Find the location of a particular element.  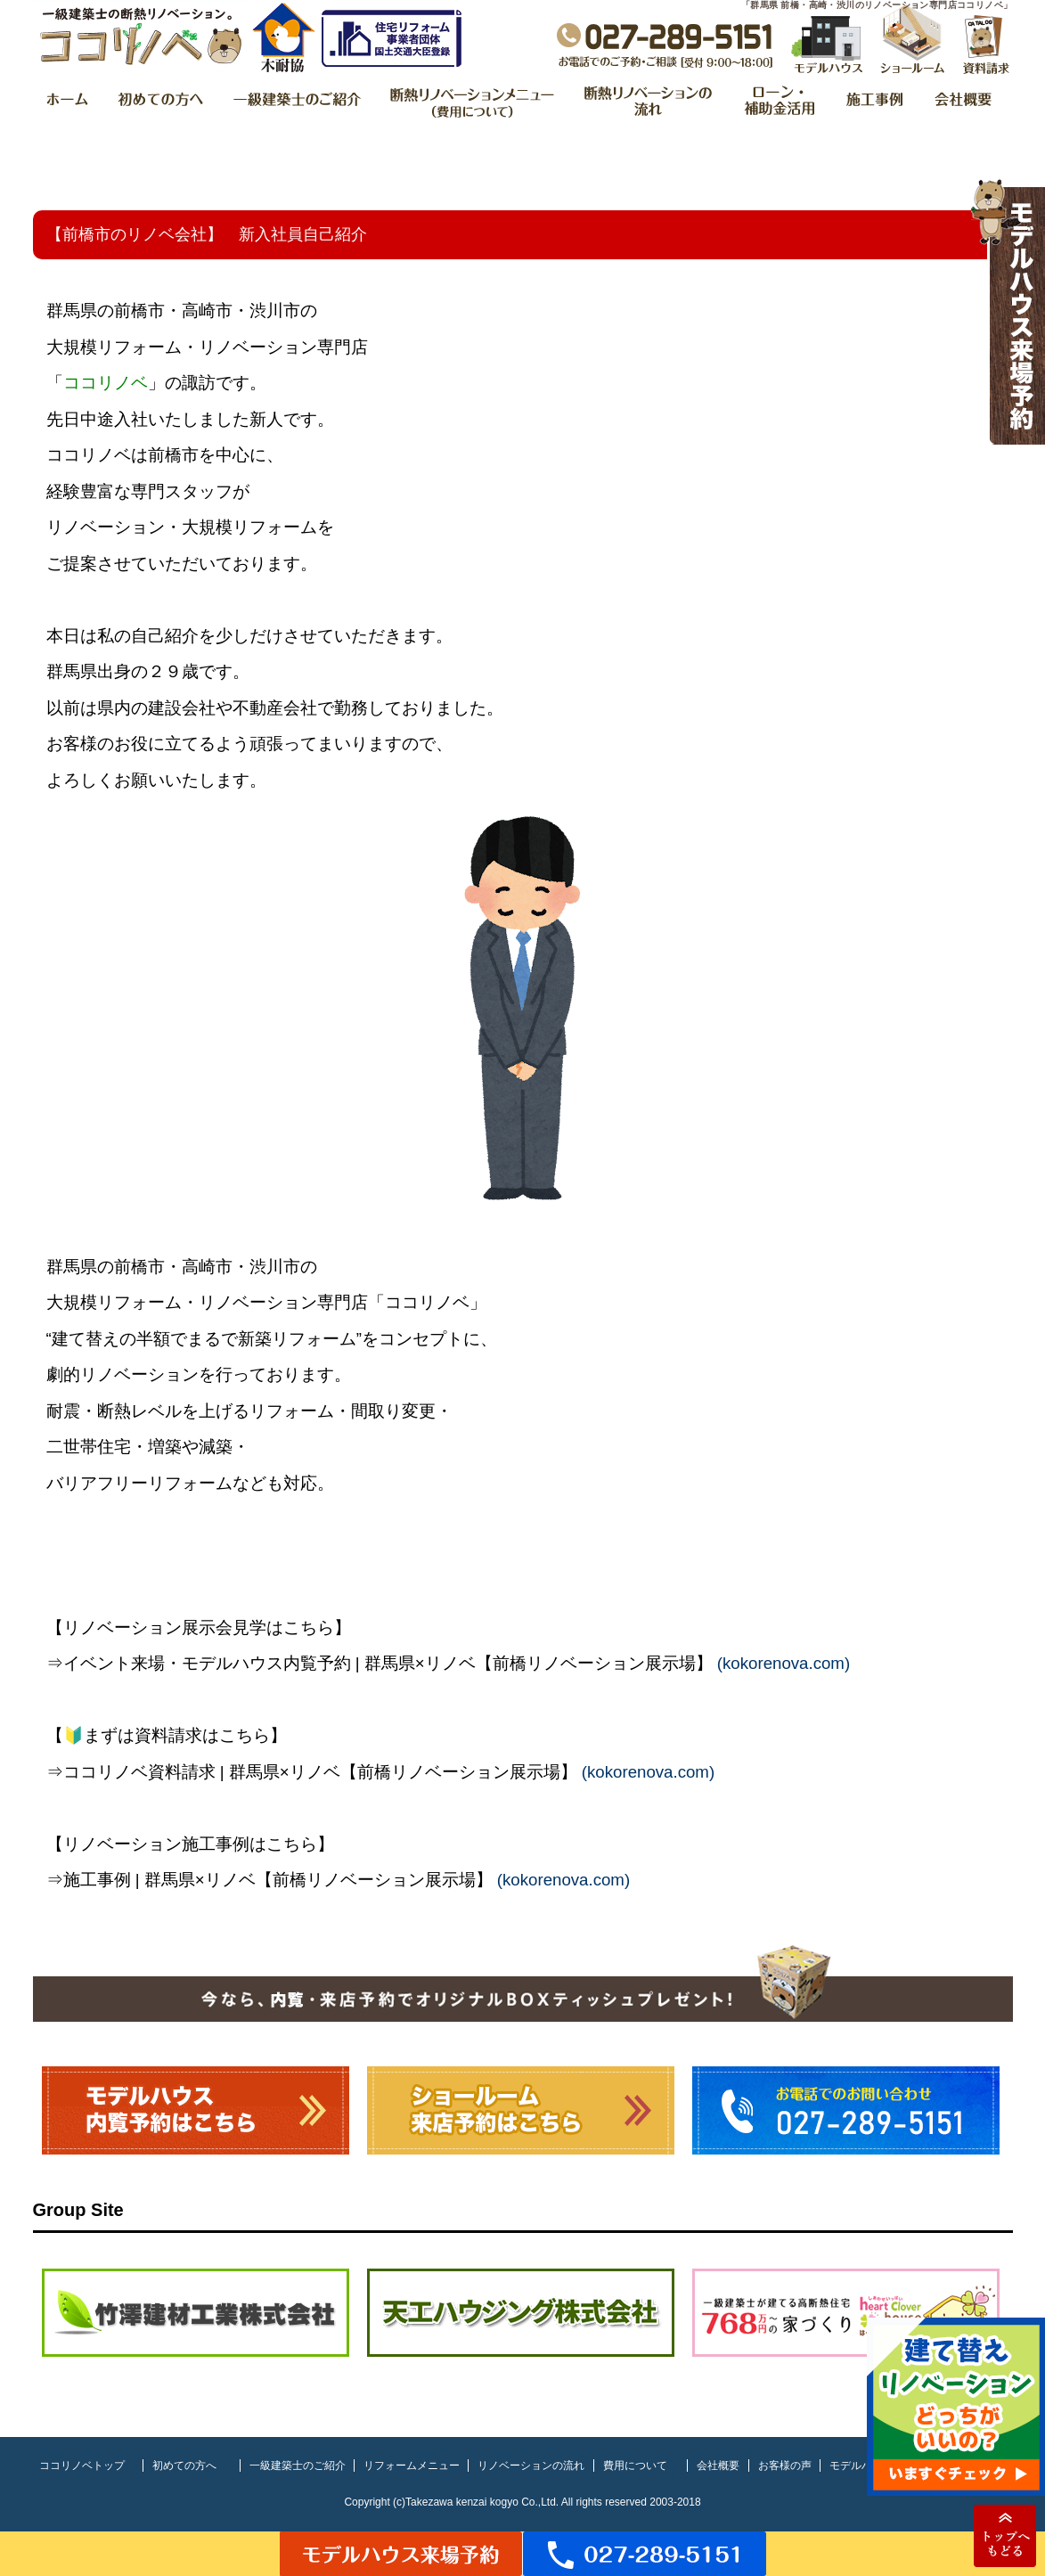

建て替えの半額でまるで新築リフォーム is located at coordinates (204, 1338).